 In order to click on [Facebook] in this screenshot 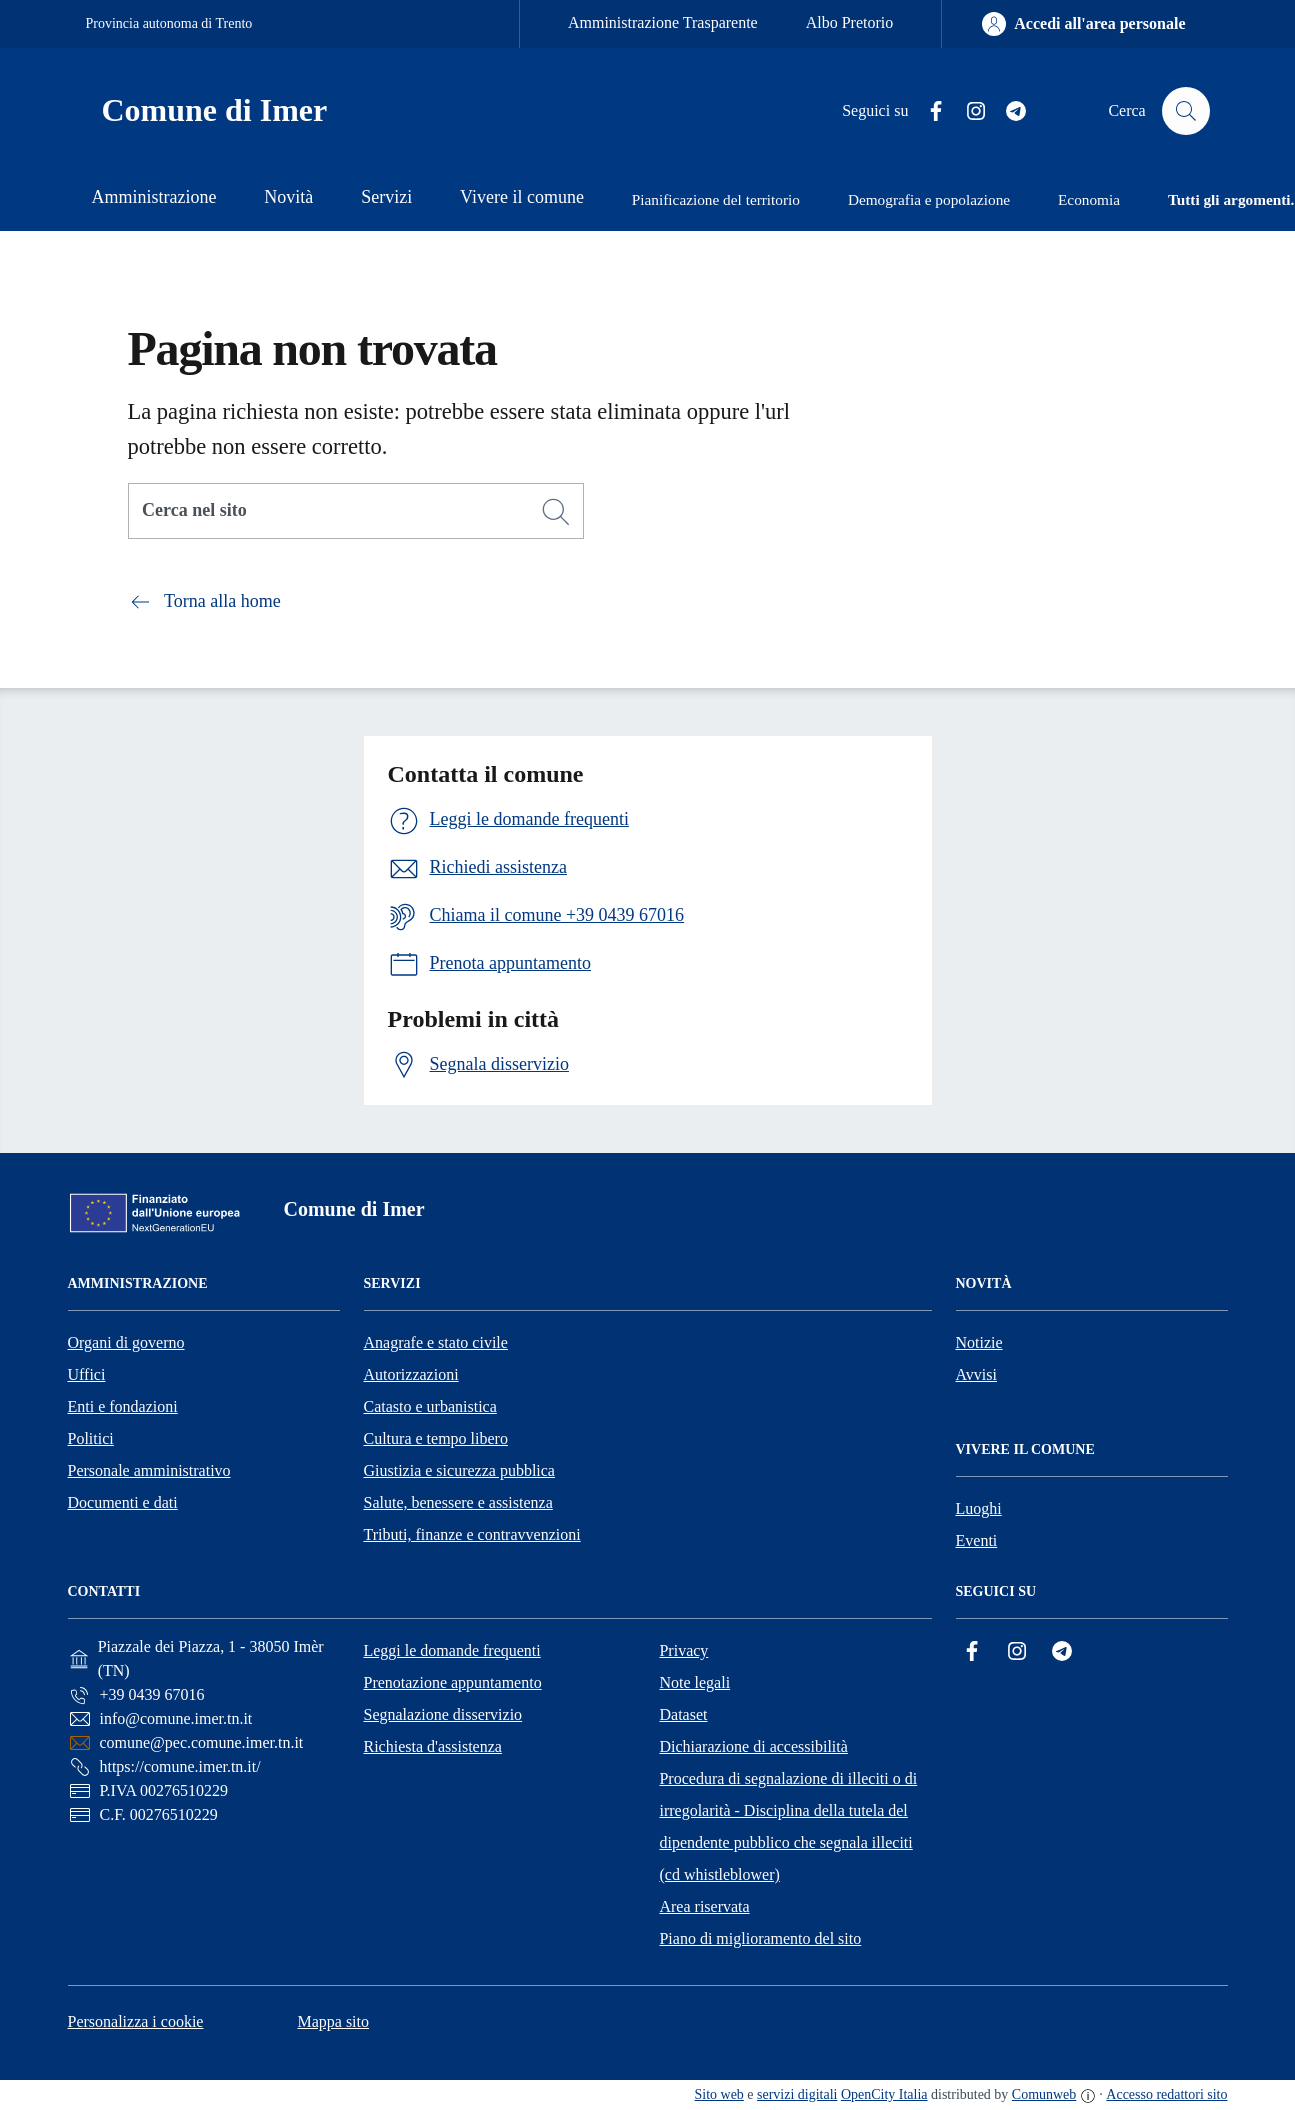, I will do `click(928, 111)`.